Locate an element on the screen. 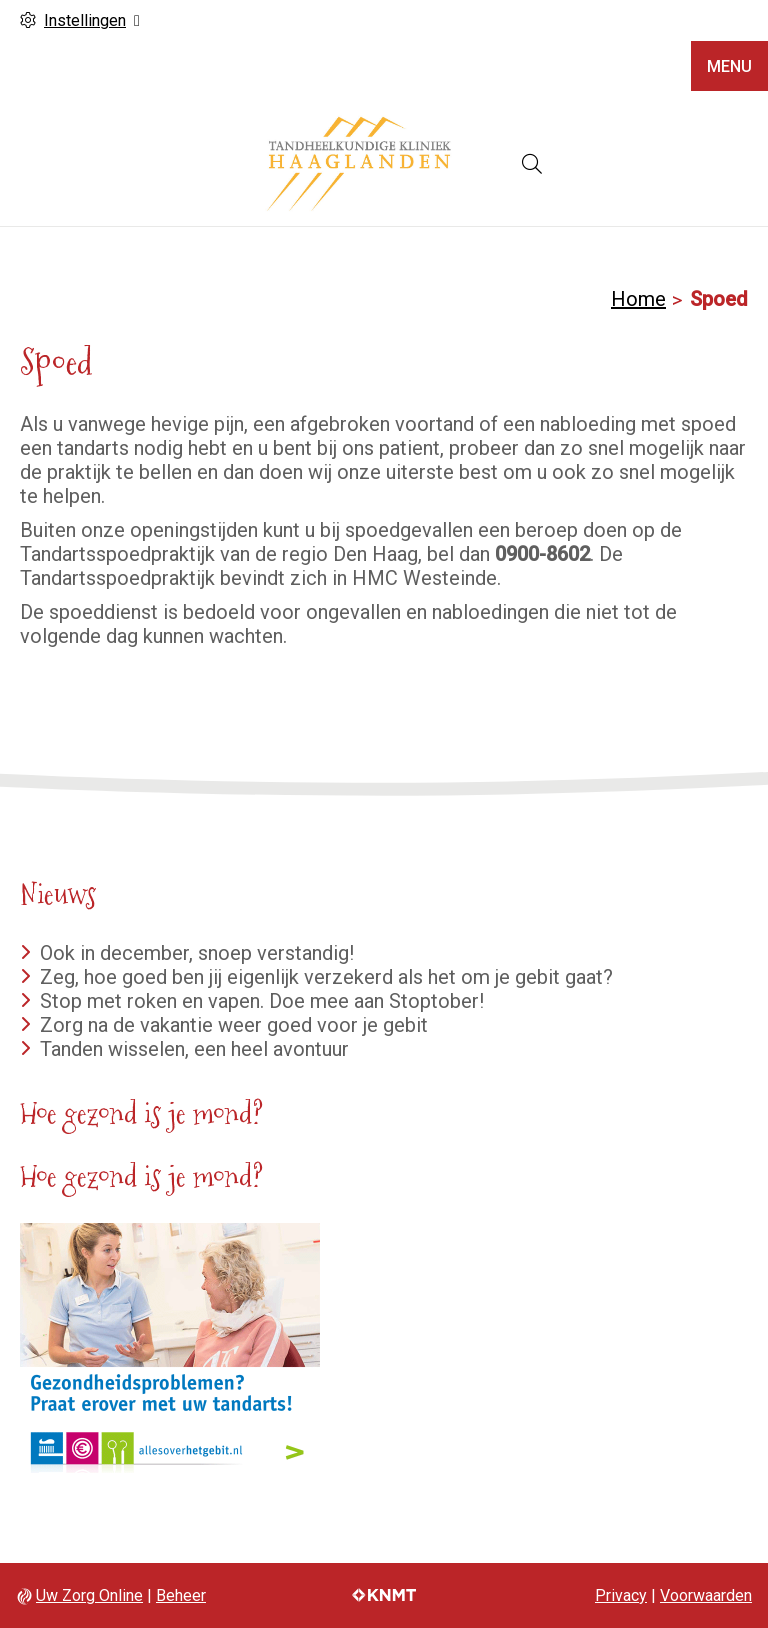 The image size is (768, 1628). Zeg, hoe goed ben jij eigenlijk verzekerd als het om je gebit gaat? is located at coordinates (326, 977).